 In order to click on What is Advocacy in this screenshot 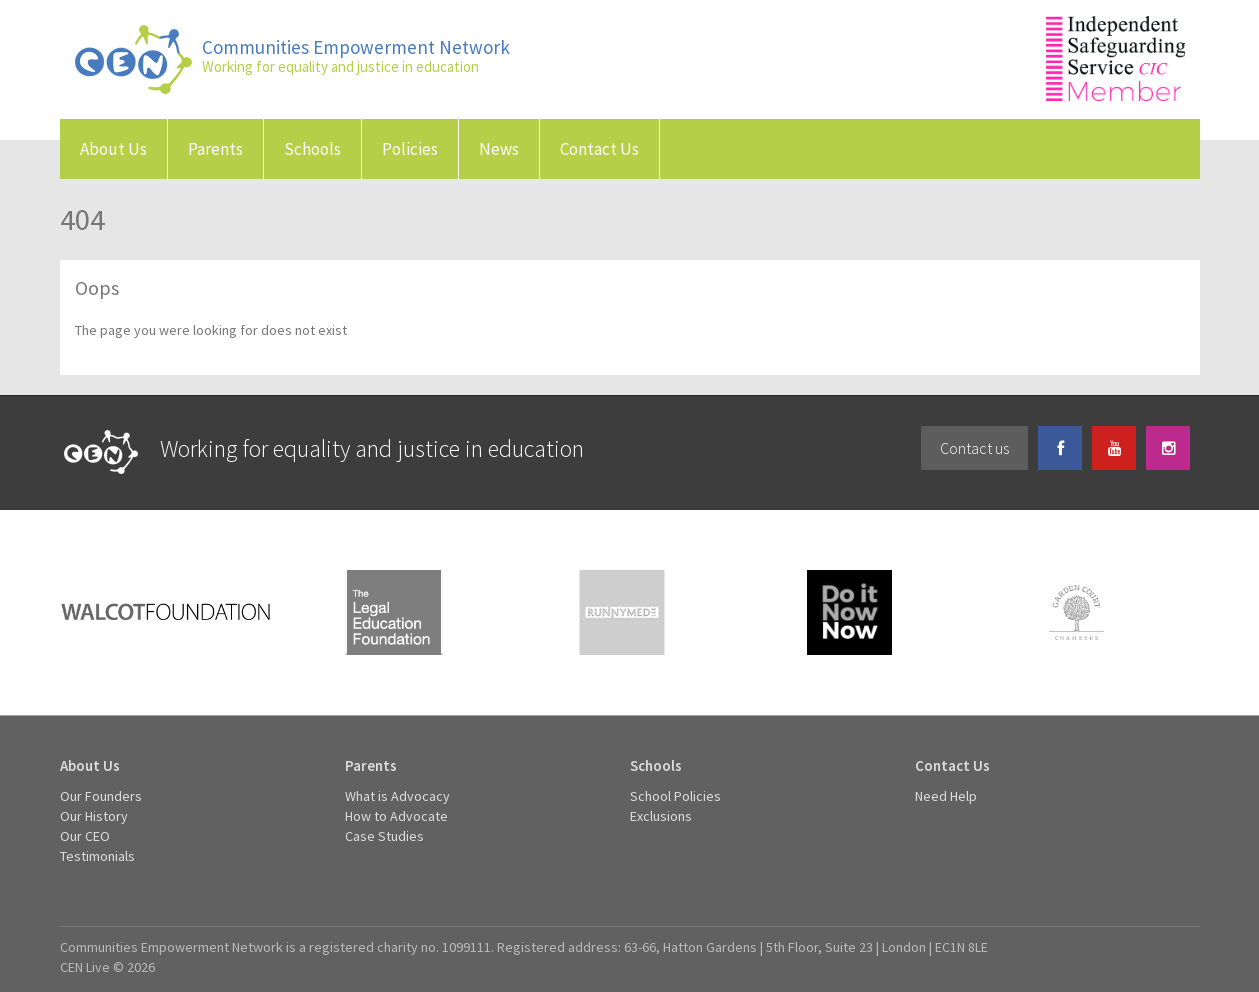, I will do `click(397, 796)`.